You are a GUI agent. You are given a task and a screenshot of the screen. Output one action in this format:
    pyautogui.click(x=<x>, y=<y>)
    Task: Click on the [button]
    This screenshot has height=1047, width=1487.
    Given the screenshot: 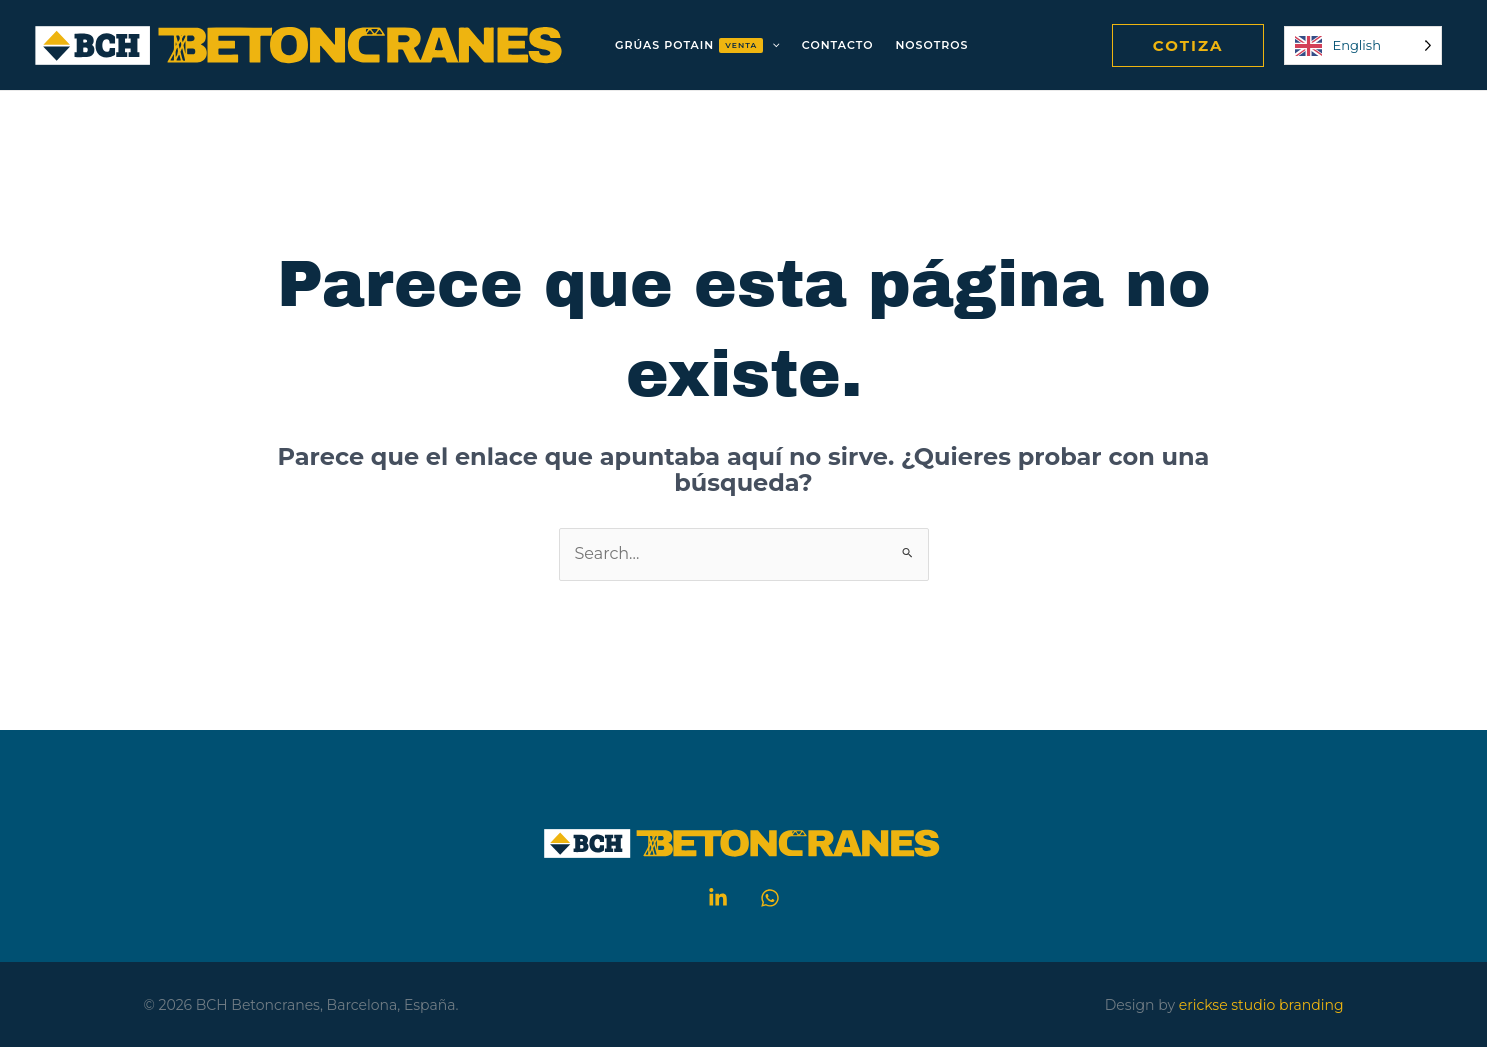 What is the action you would take?
    pyautogui.click(x=1188, y=45)
    